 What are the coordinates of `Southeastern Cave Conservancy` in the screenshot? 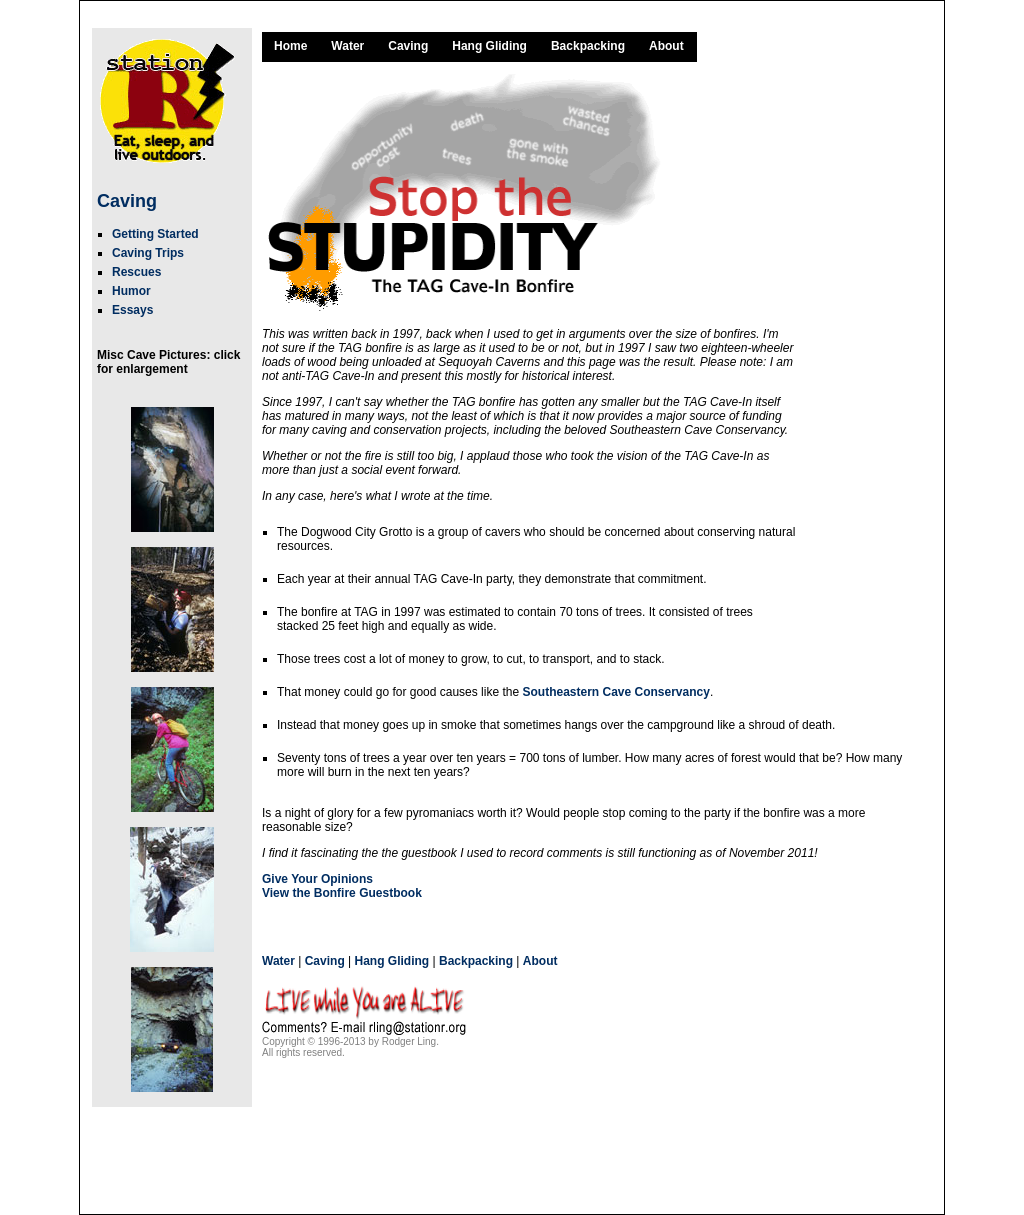 It's located at (615, 692).